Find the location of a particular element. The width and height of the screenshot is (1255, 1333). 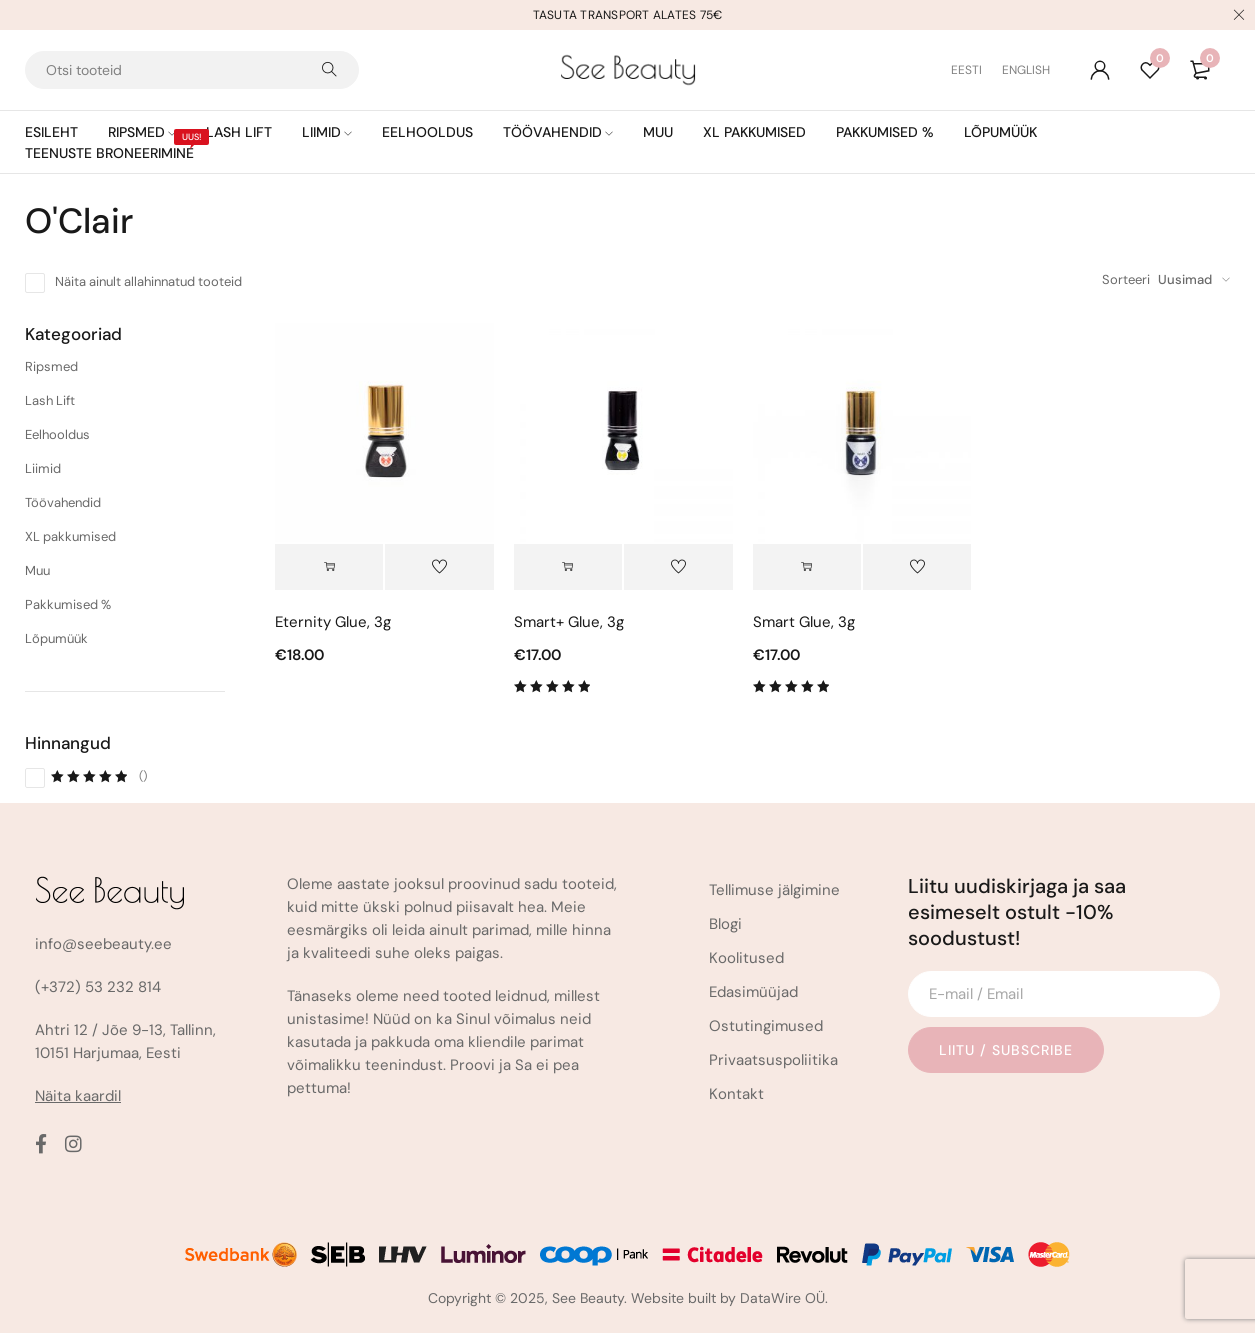

[Switch to Eesti (Eesti)] is located at coordinates (976, 70).